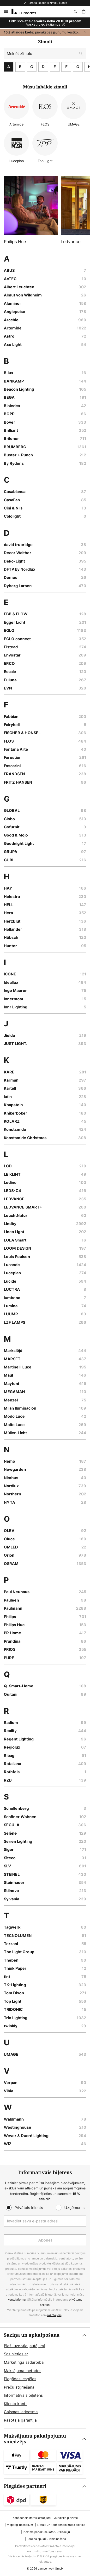 The width and height of the screenshot is (90, 2576). I want to click on FRITZ HANSEN, so click(18, 782).